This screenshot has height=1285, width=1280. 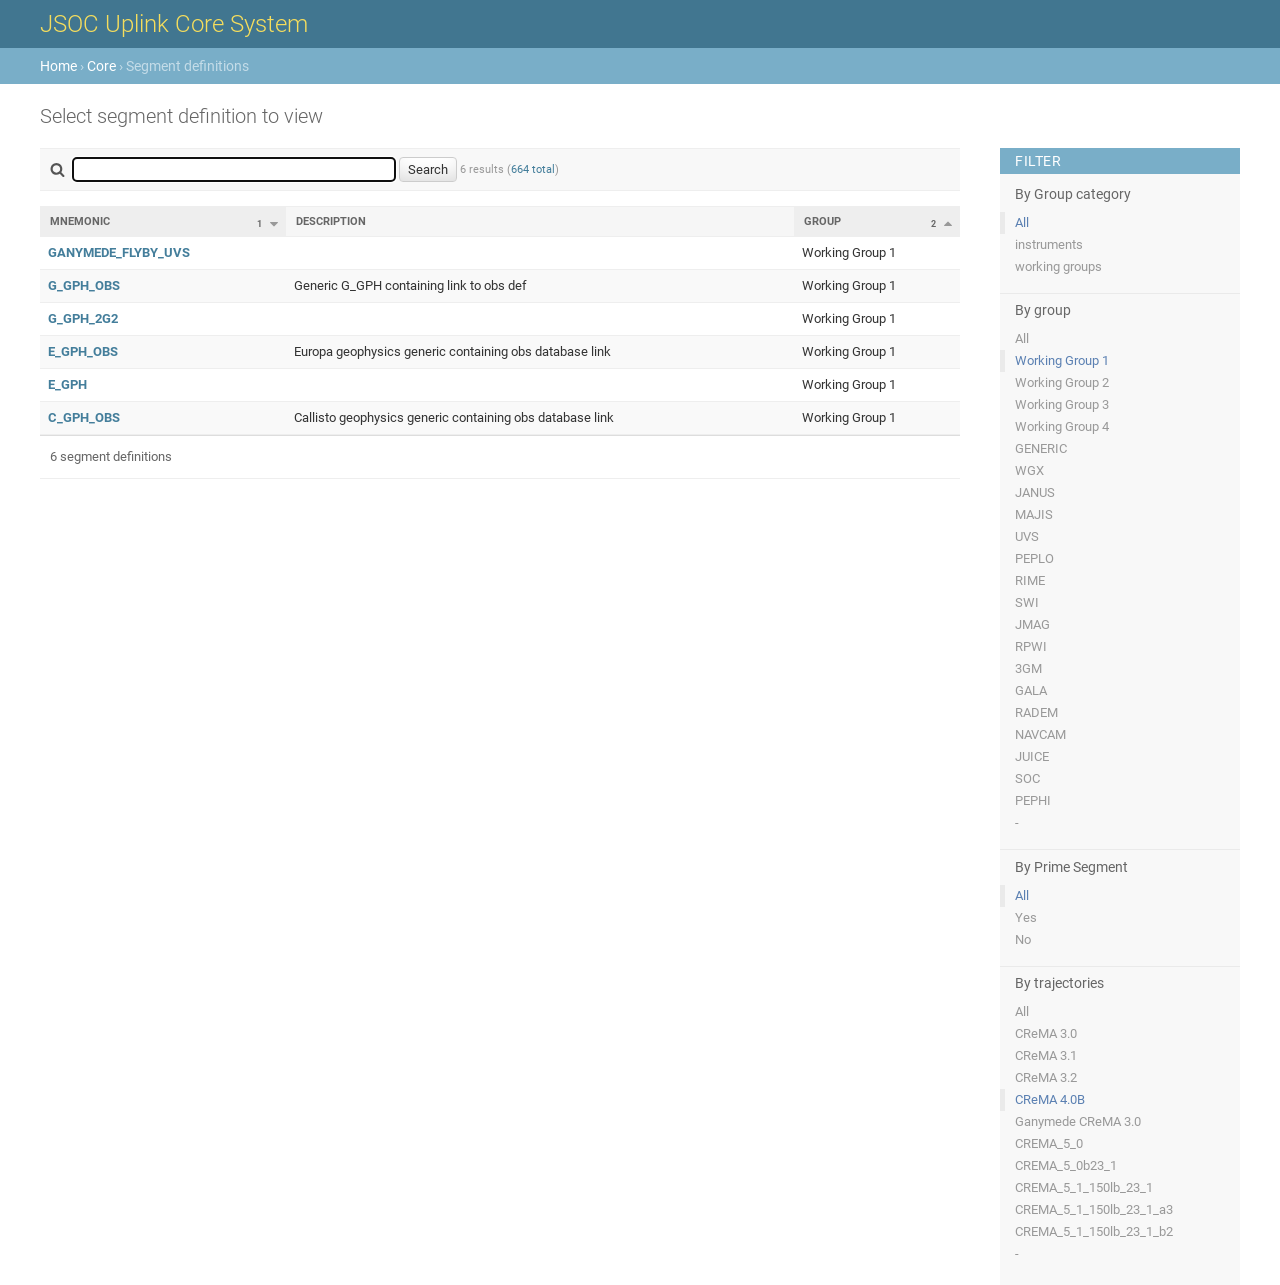 I want to click on JSOC Uplink Core System, so click(x=174, y=24).